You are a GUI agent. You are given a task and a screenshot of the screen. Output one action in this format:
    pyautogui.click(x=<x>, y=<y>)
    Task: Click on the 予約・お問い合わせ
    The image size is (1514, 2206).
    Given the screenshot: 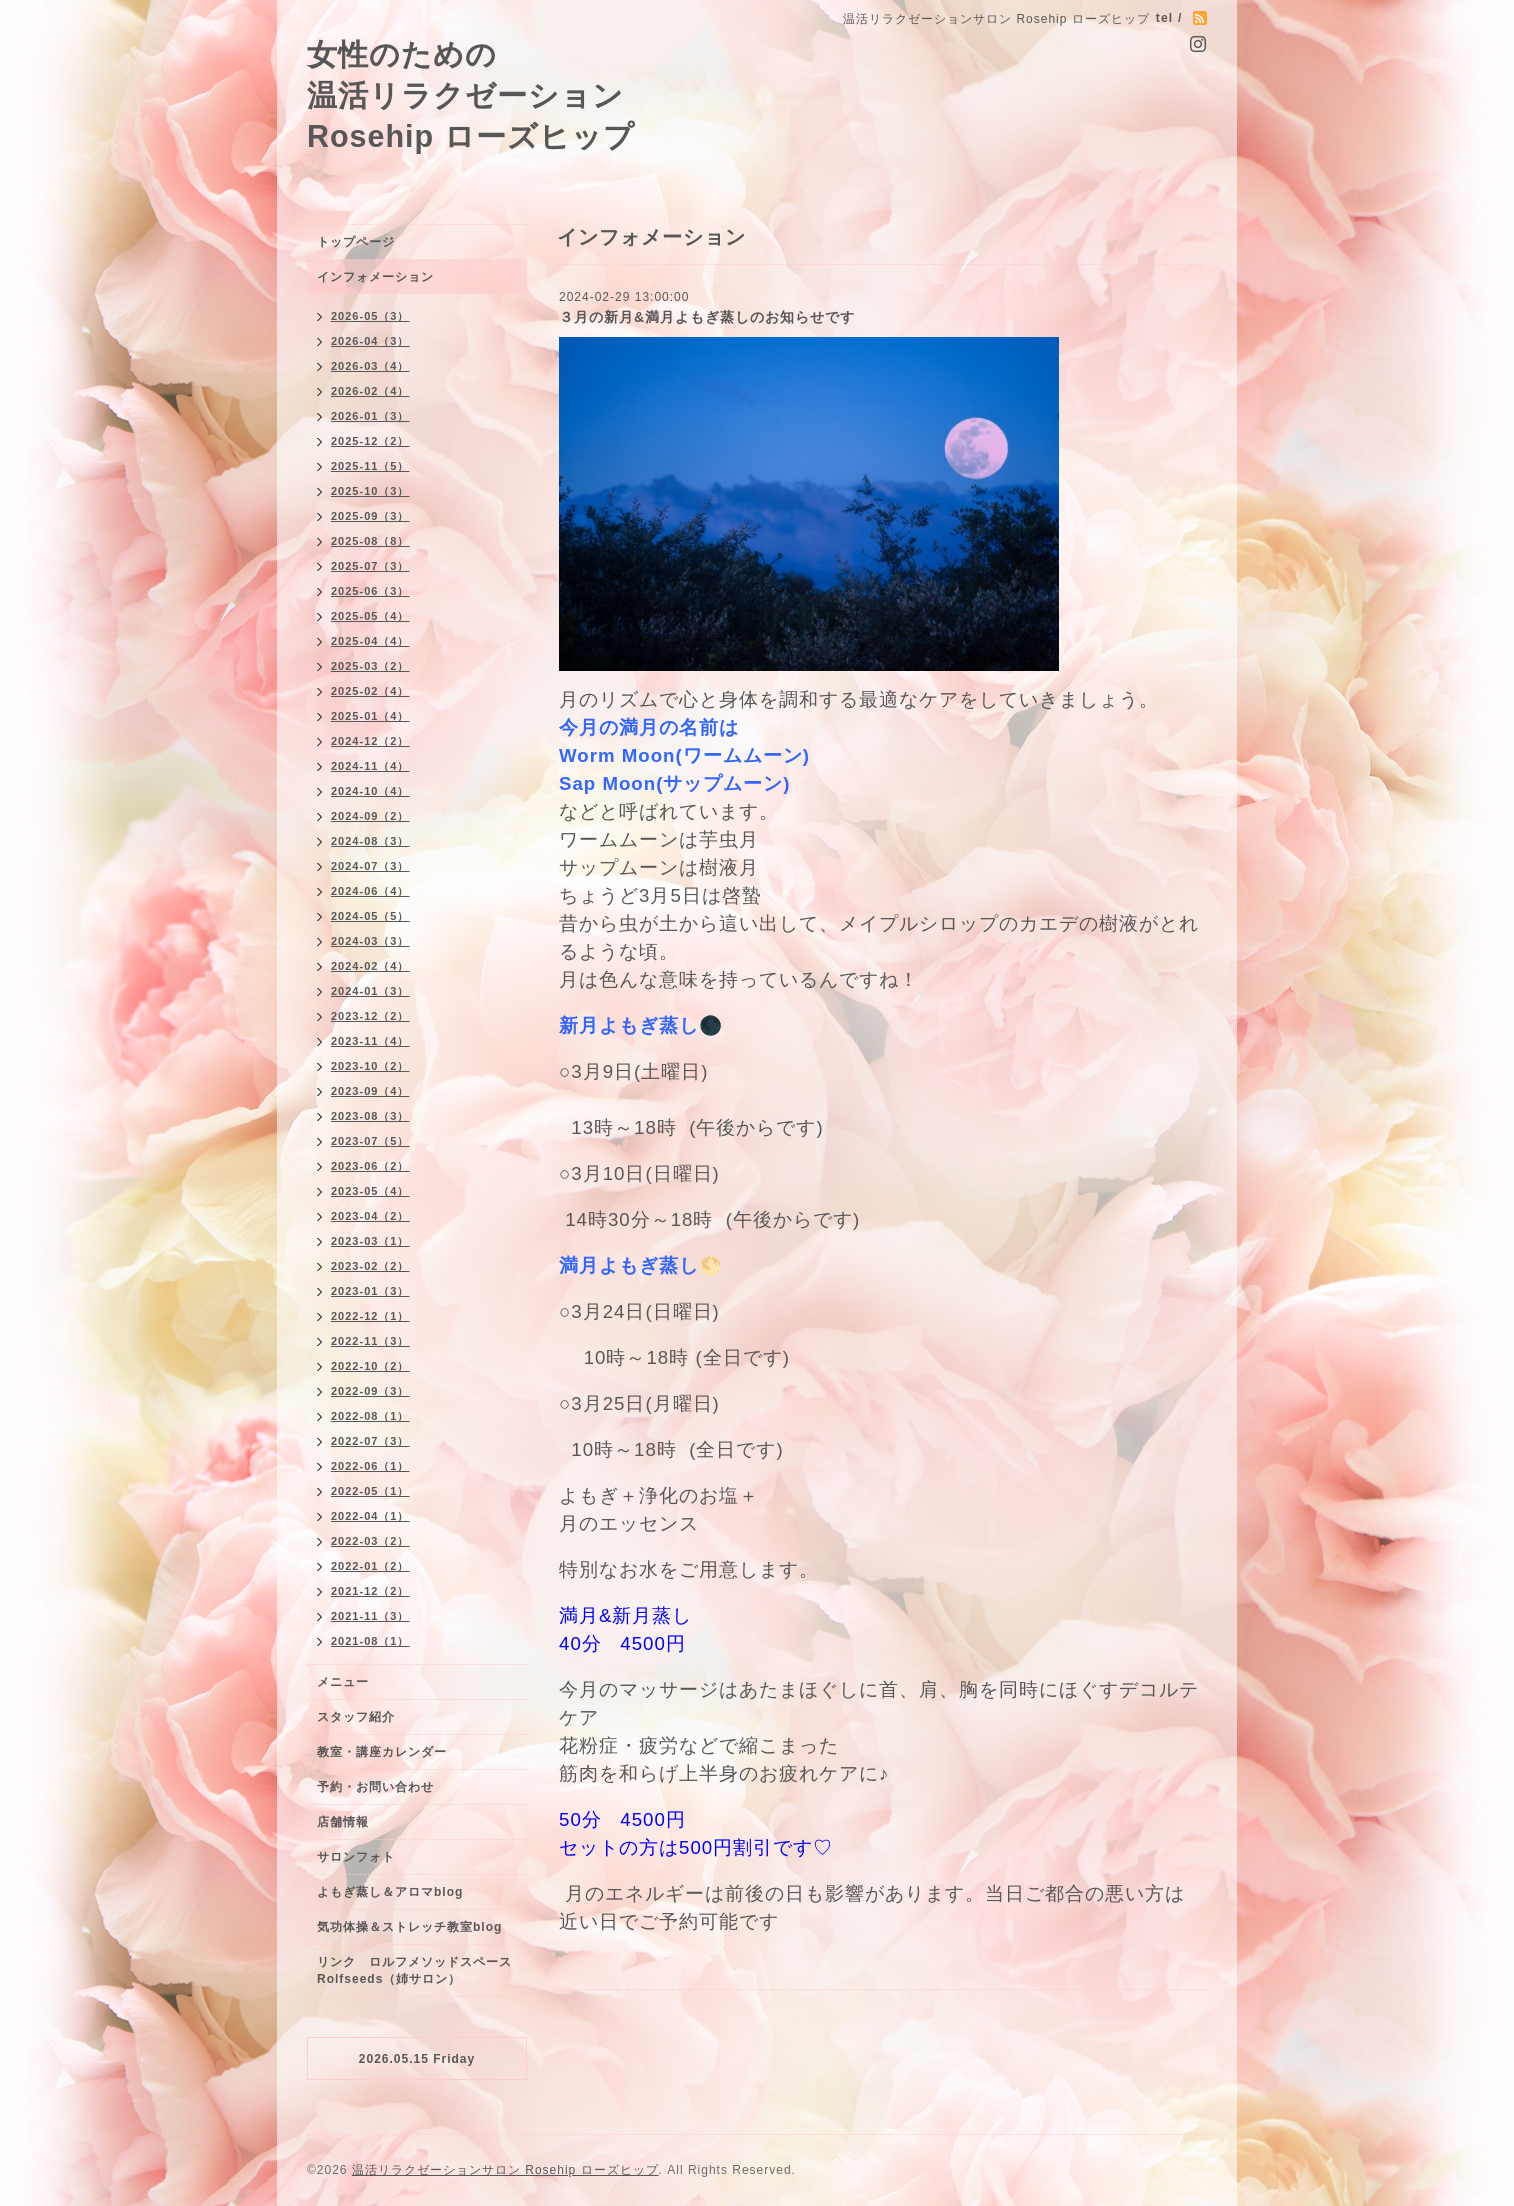 What is the action you would take?
    pyautogui.click(x=375, y=1787)
    